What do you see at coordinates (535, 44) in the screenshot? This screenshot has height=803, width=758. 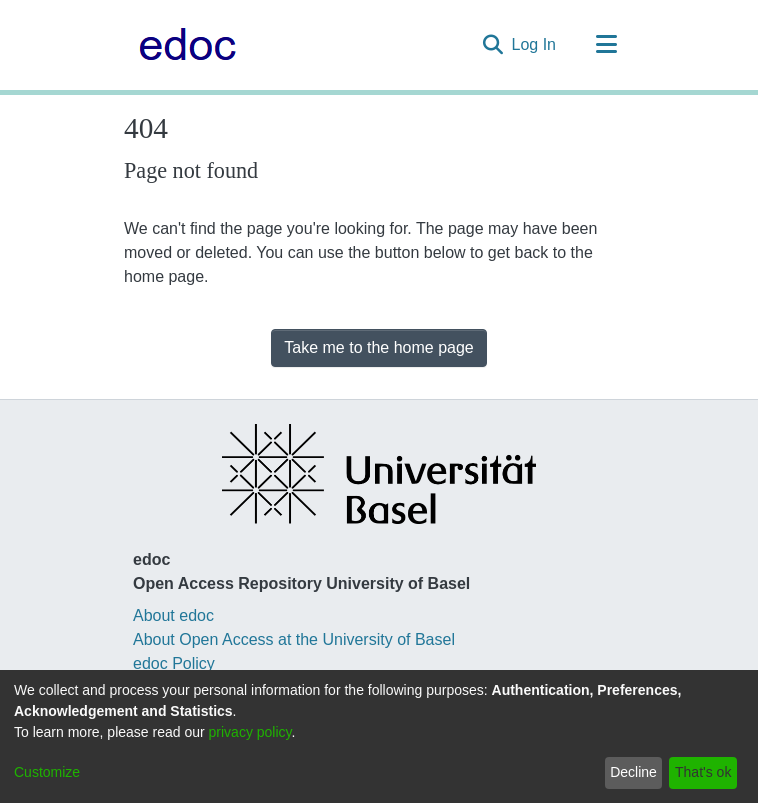 I see `Log In [button]` at bounding box center [535, 44].